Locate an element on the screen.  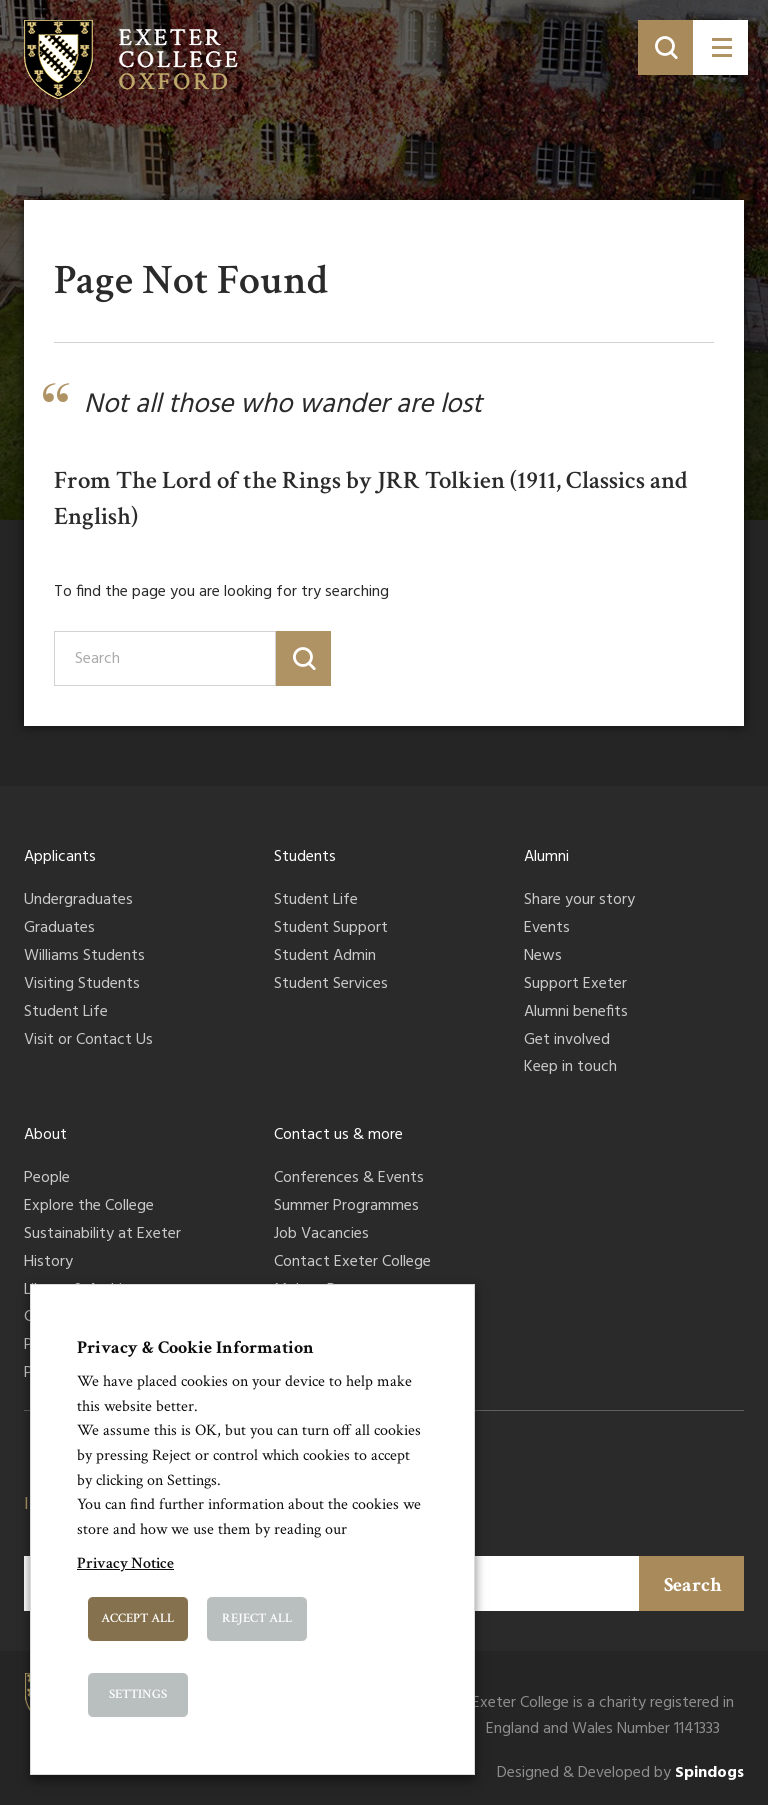
Reject All [button] is located at coordinates (257, 1618).